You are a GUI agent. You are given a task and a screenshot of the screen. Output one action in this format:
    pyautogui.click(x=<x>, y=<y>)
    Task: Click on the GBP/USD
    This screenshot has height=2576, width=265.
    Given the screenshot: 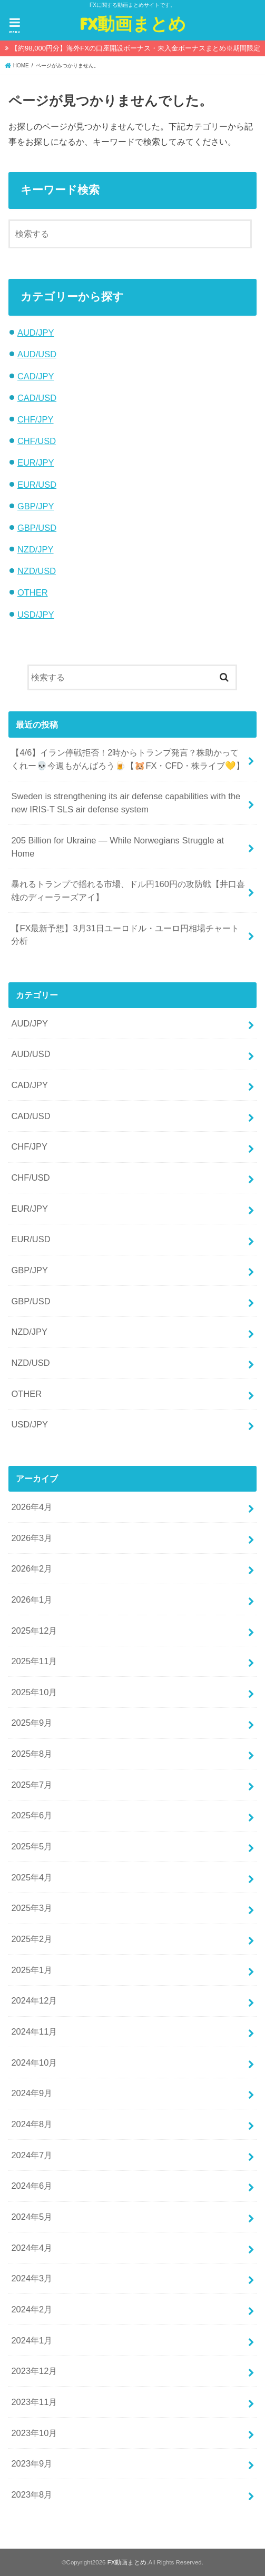 What is the action you would take?
    pyautogui.click(x=36, y=527)
    